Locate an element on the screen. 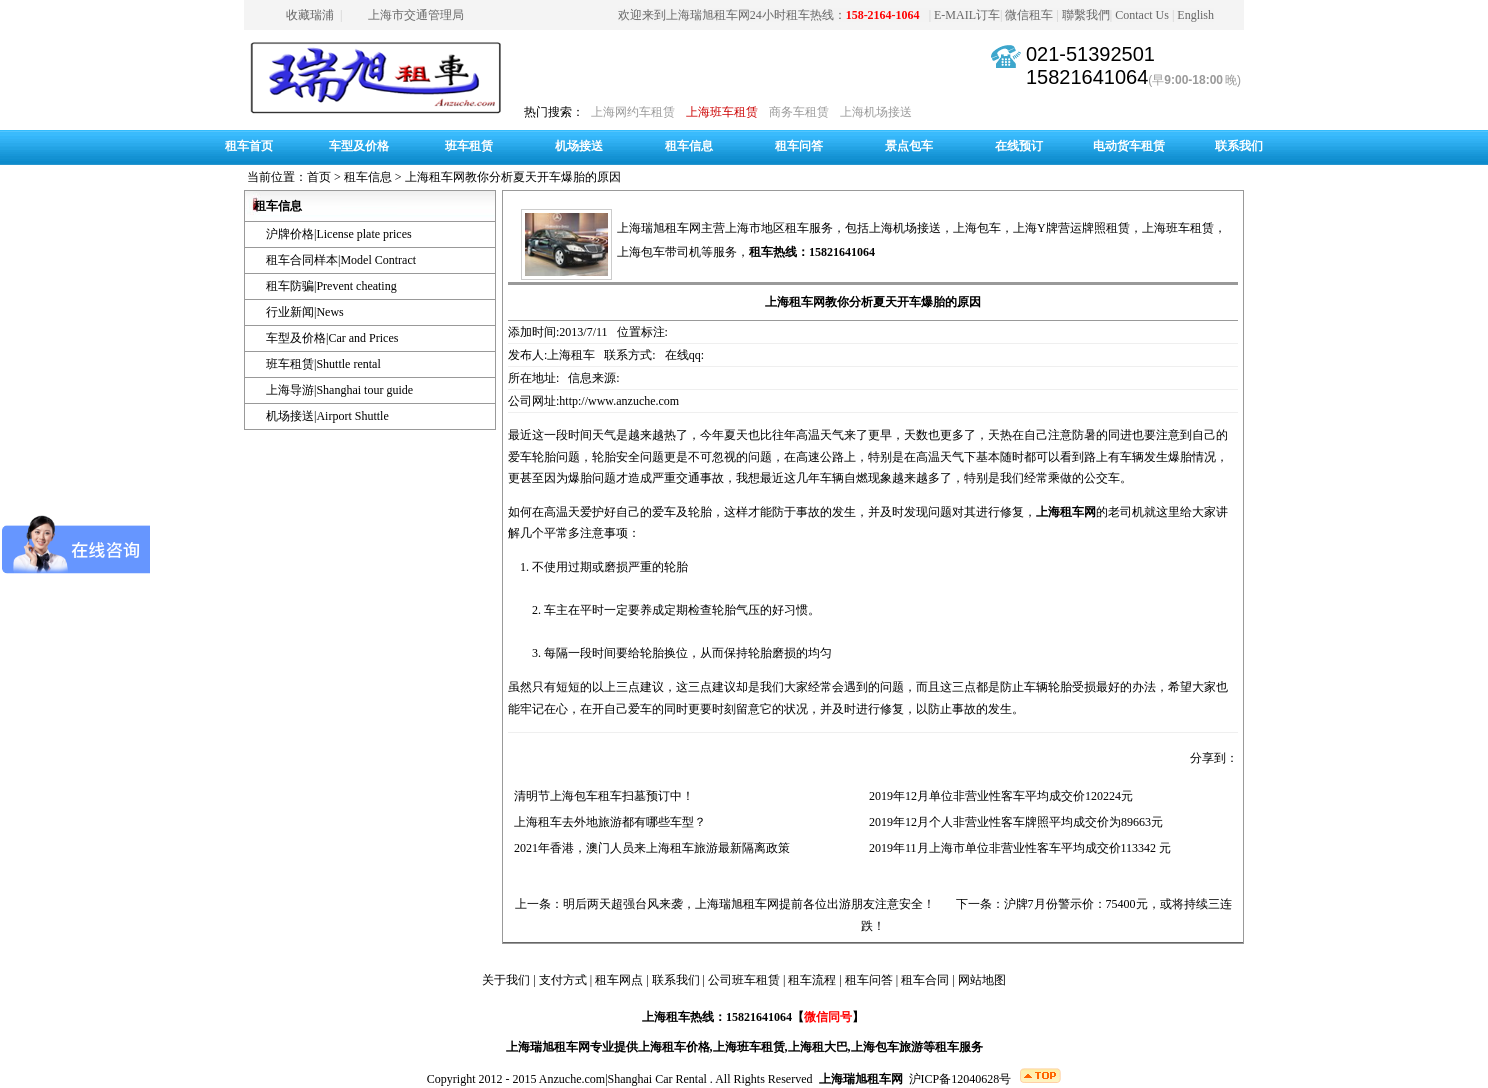 Image resolution: width=1488 pixels, height=1088 pixels. 上海网约车租赁 is located at coordinates (633, 112).